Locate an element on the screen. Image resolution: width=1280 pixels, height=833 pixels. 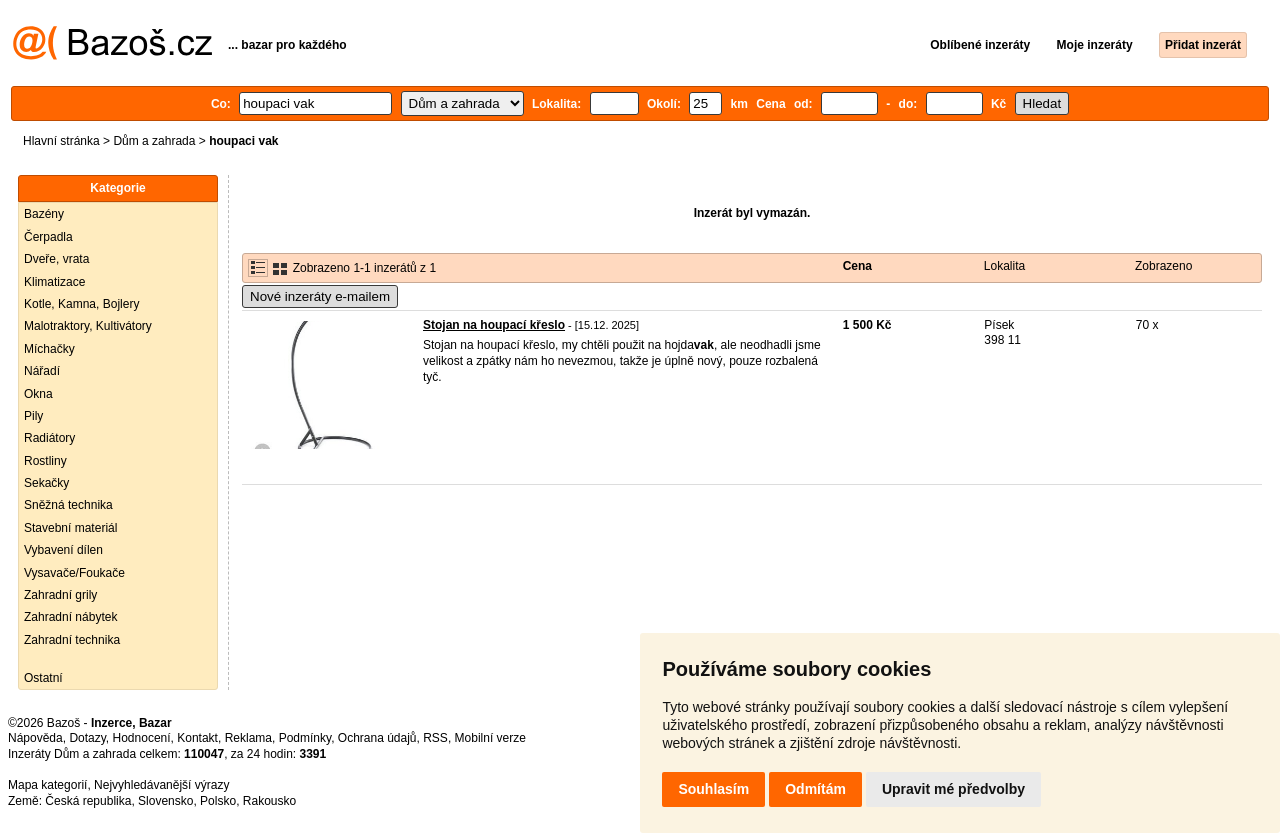
Bazény is located at coordinates (44, 214).